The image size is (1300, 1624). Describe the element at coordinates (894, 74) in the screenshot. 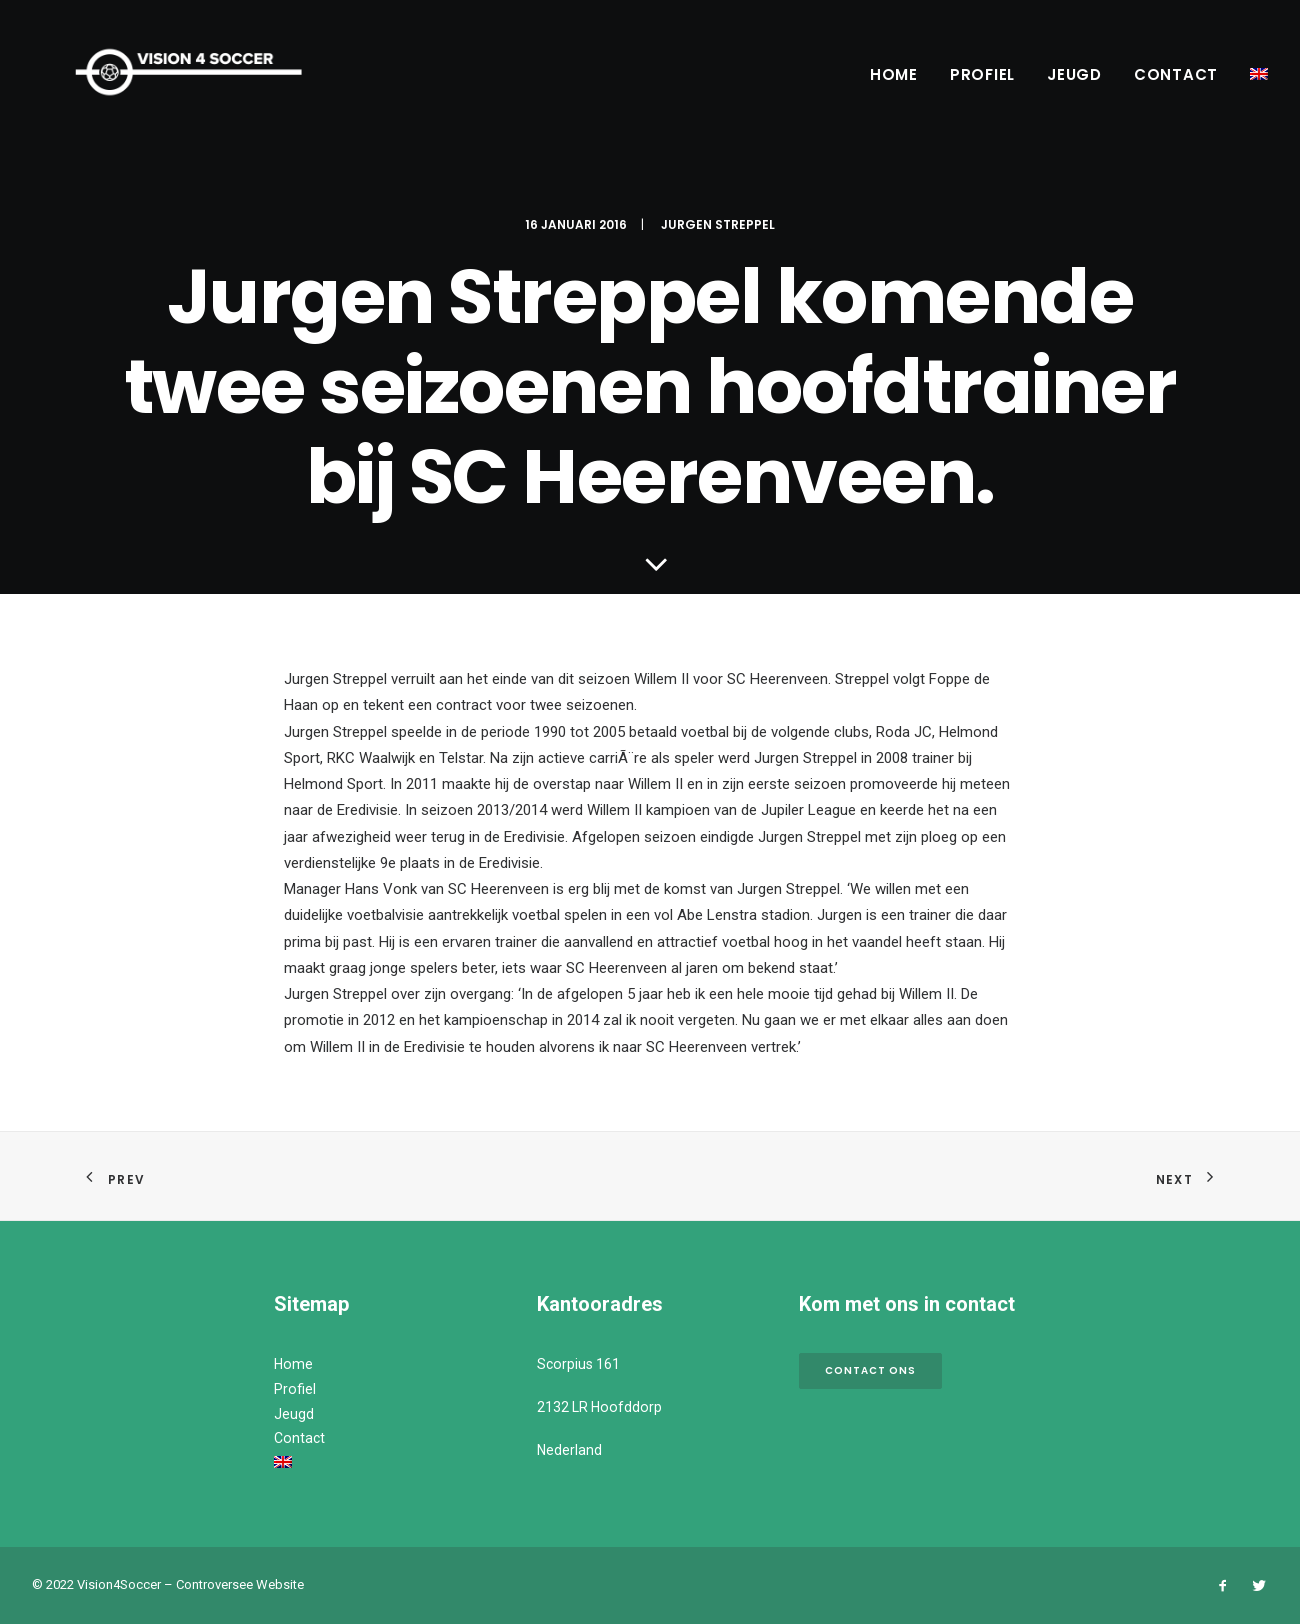

I see `Home` at that location.